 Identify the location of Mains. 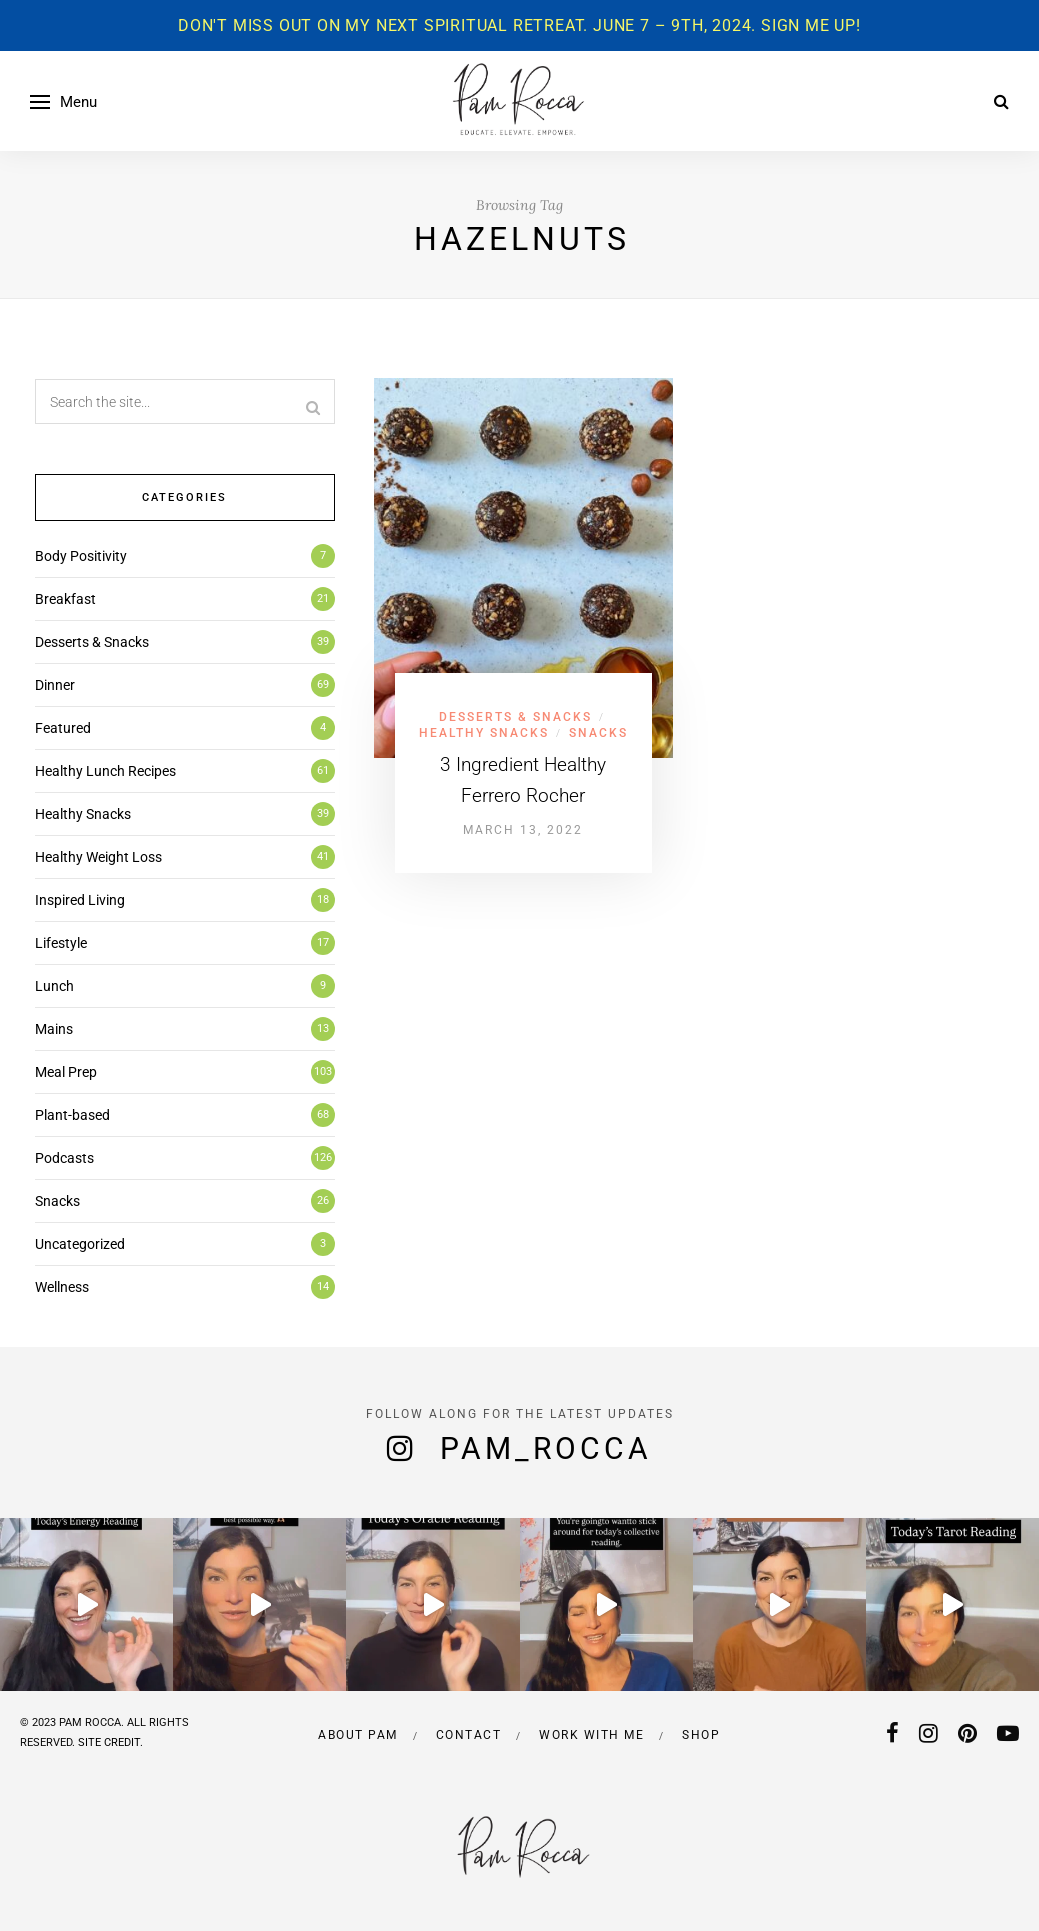
(54, 1029).